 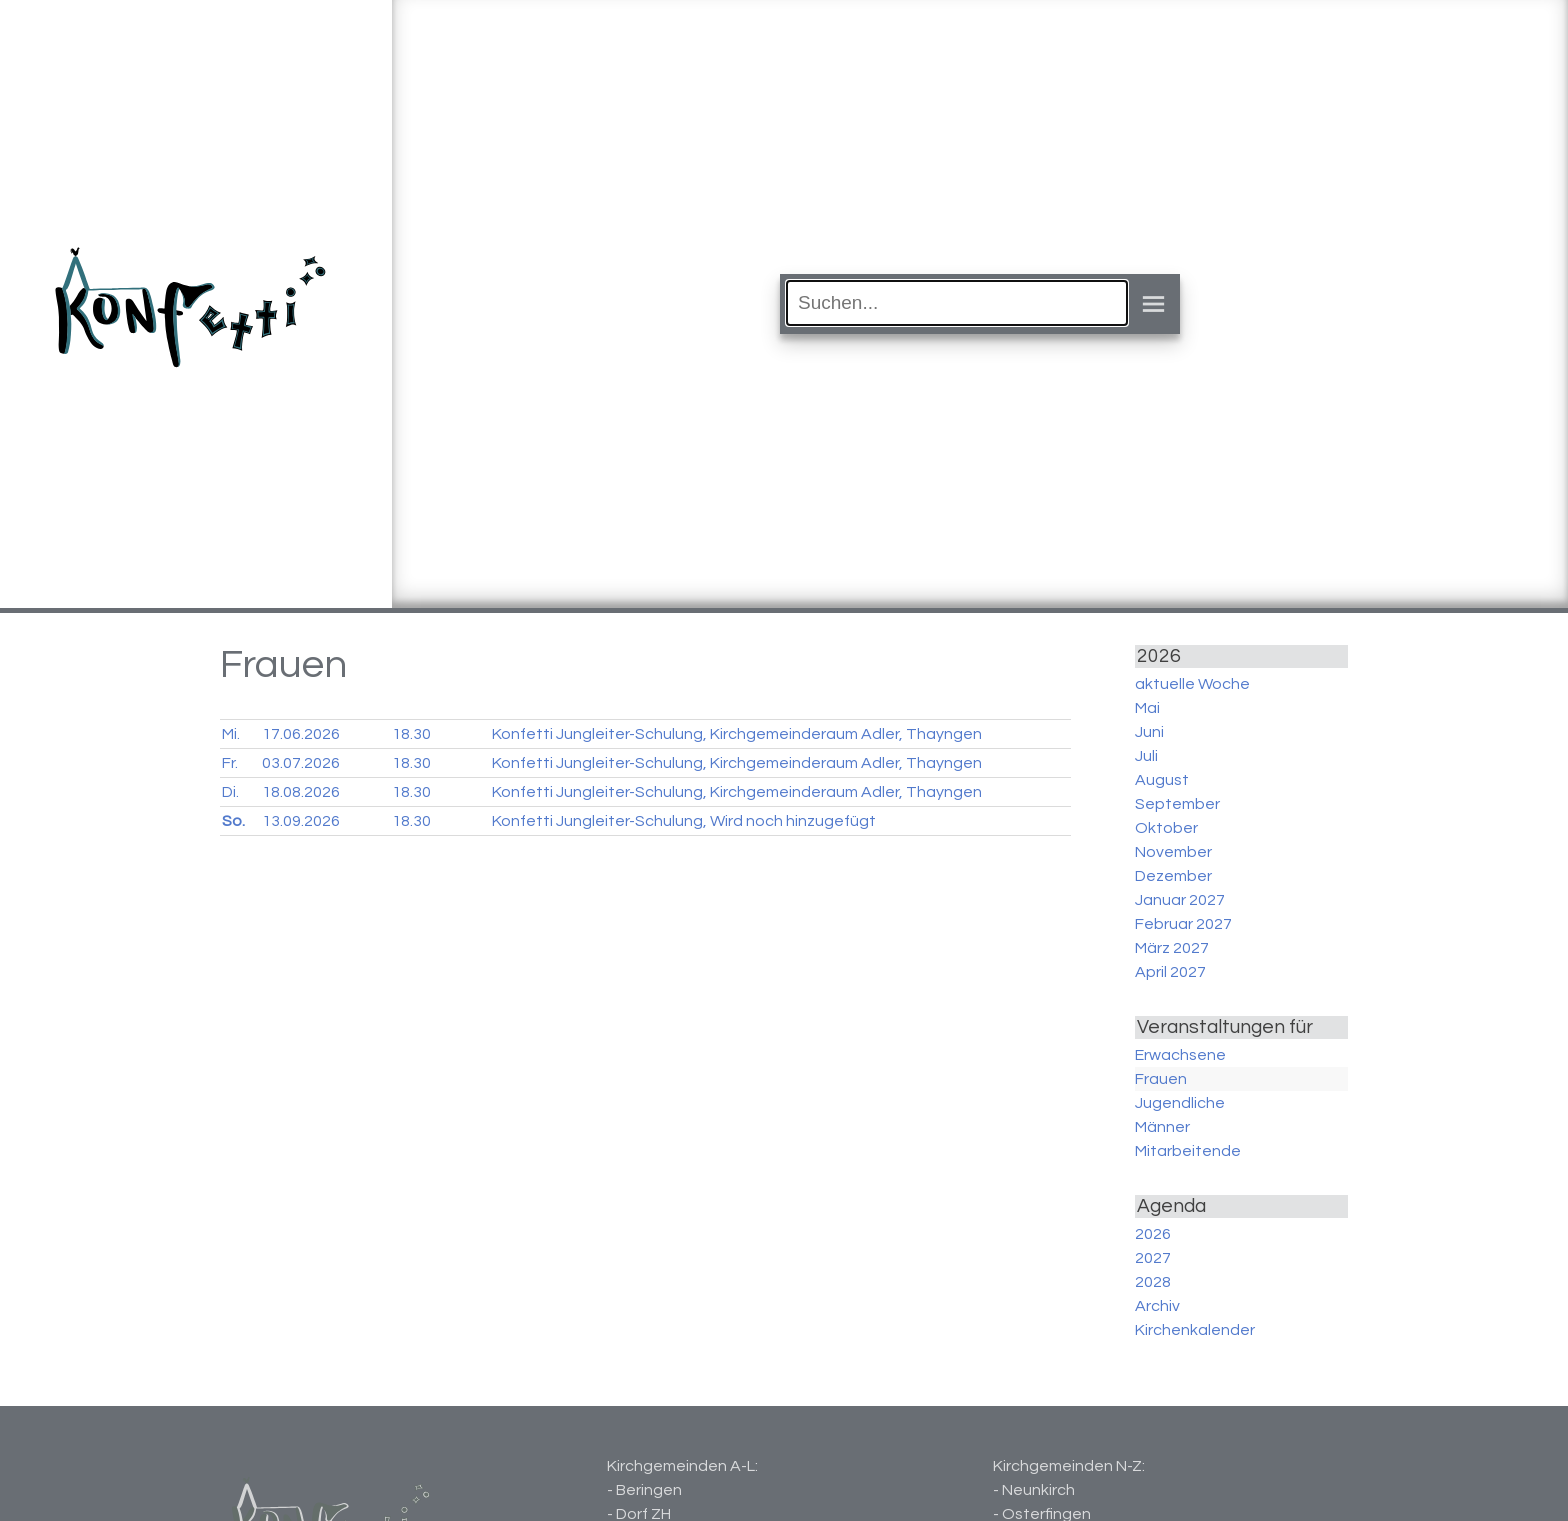 I want to click on Mitarbeitende, so click(x=1188, y=1151).